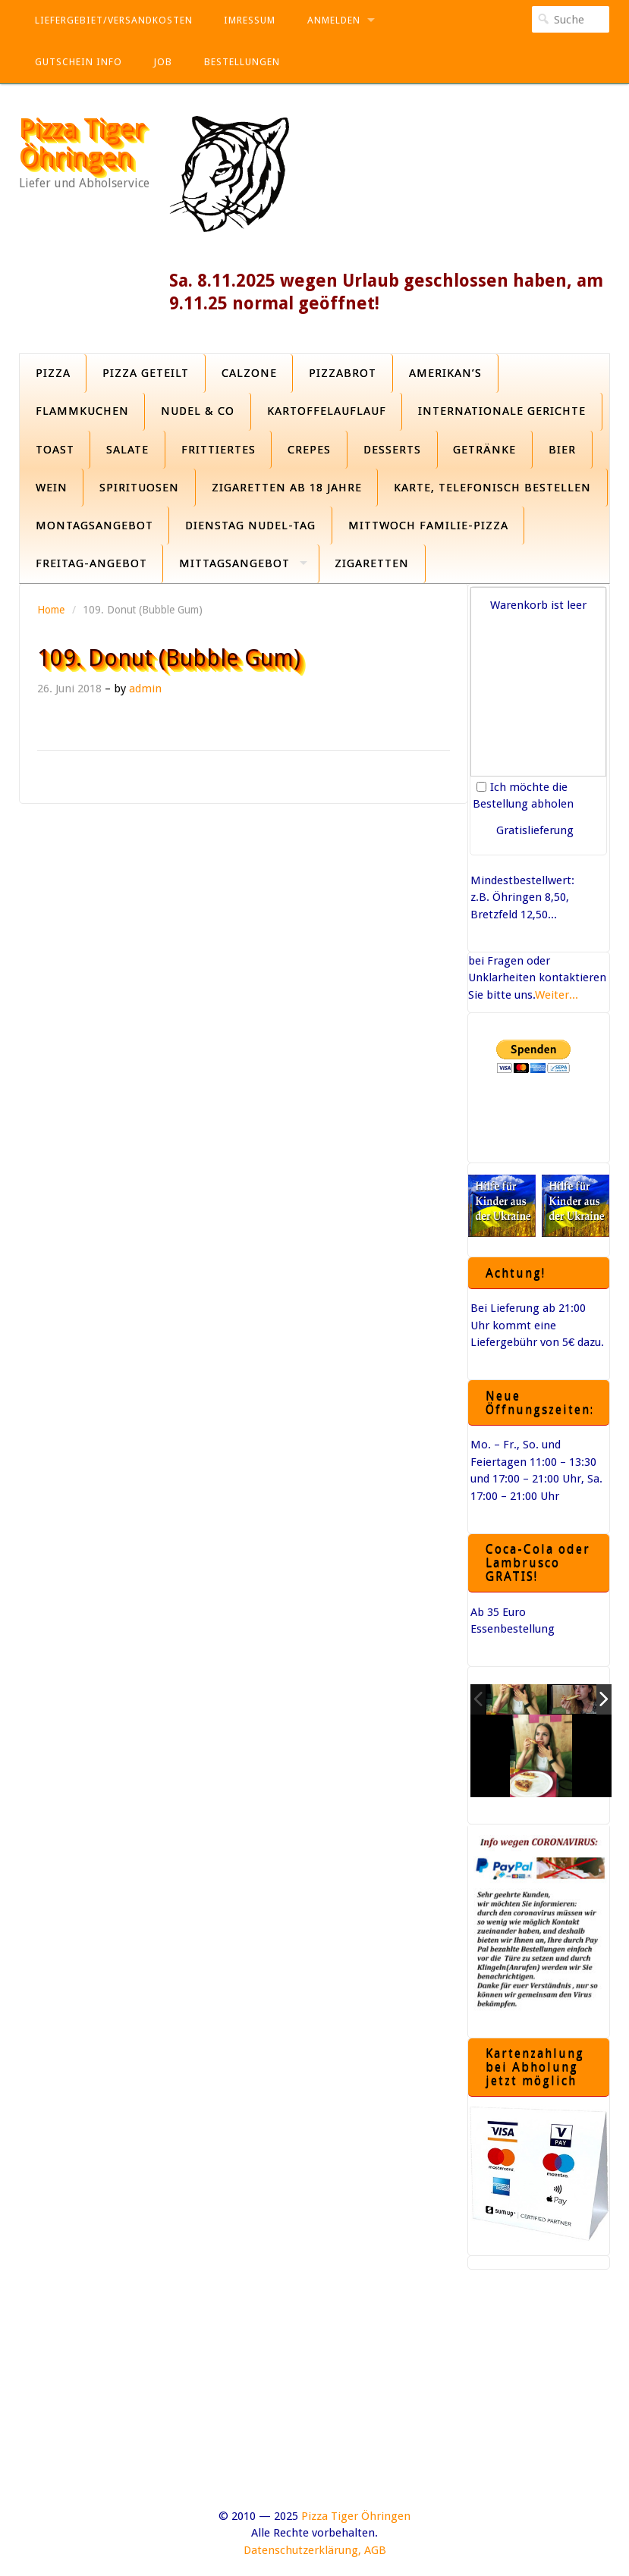 The height and width of the screenshot is (2576, 629). Describe the element at coordinates (556, 995) in the screenshot. I see `Weiter...` at that location.